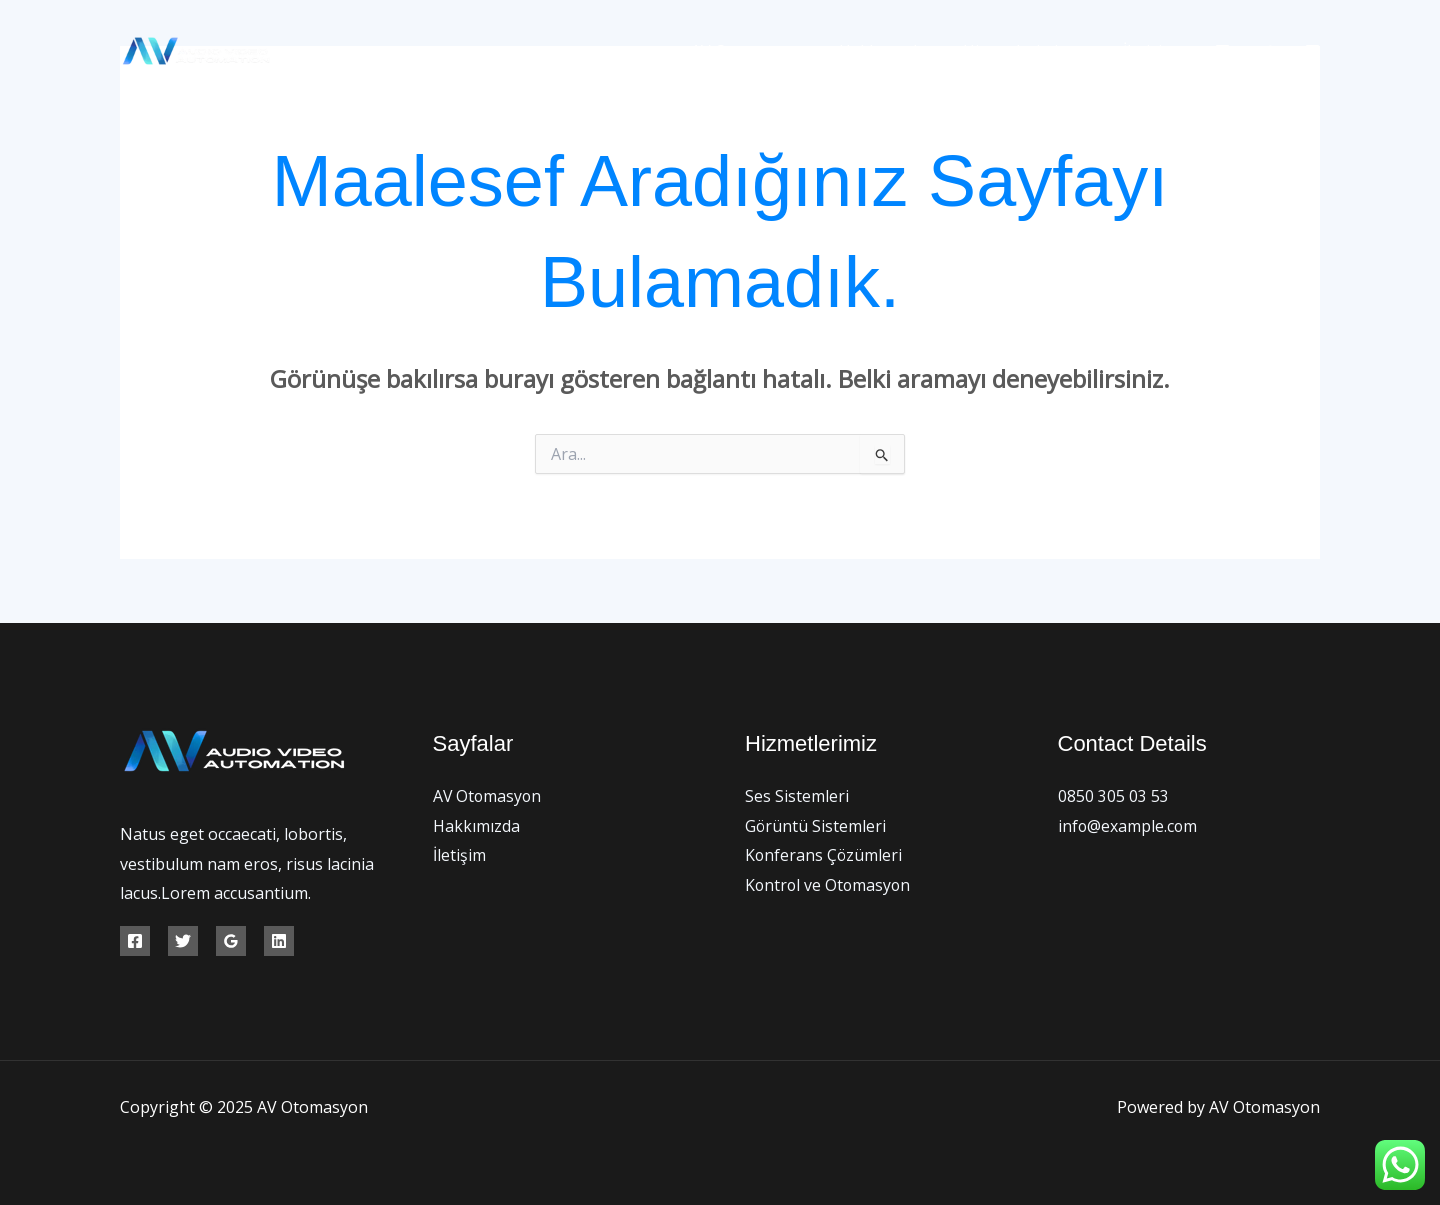 Image resolution: width=1440 pixels, height=1205 pixels. What do you see at coordinates (1222, 51) in the screenshot?
I see `[Facebook]` at bounding box center [1222, 51].